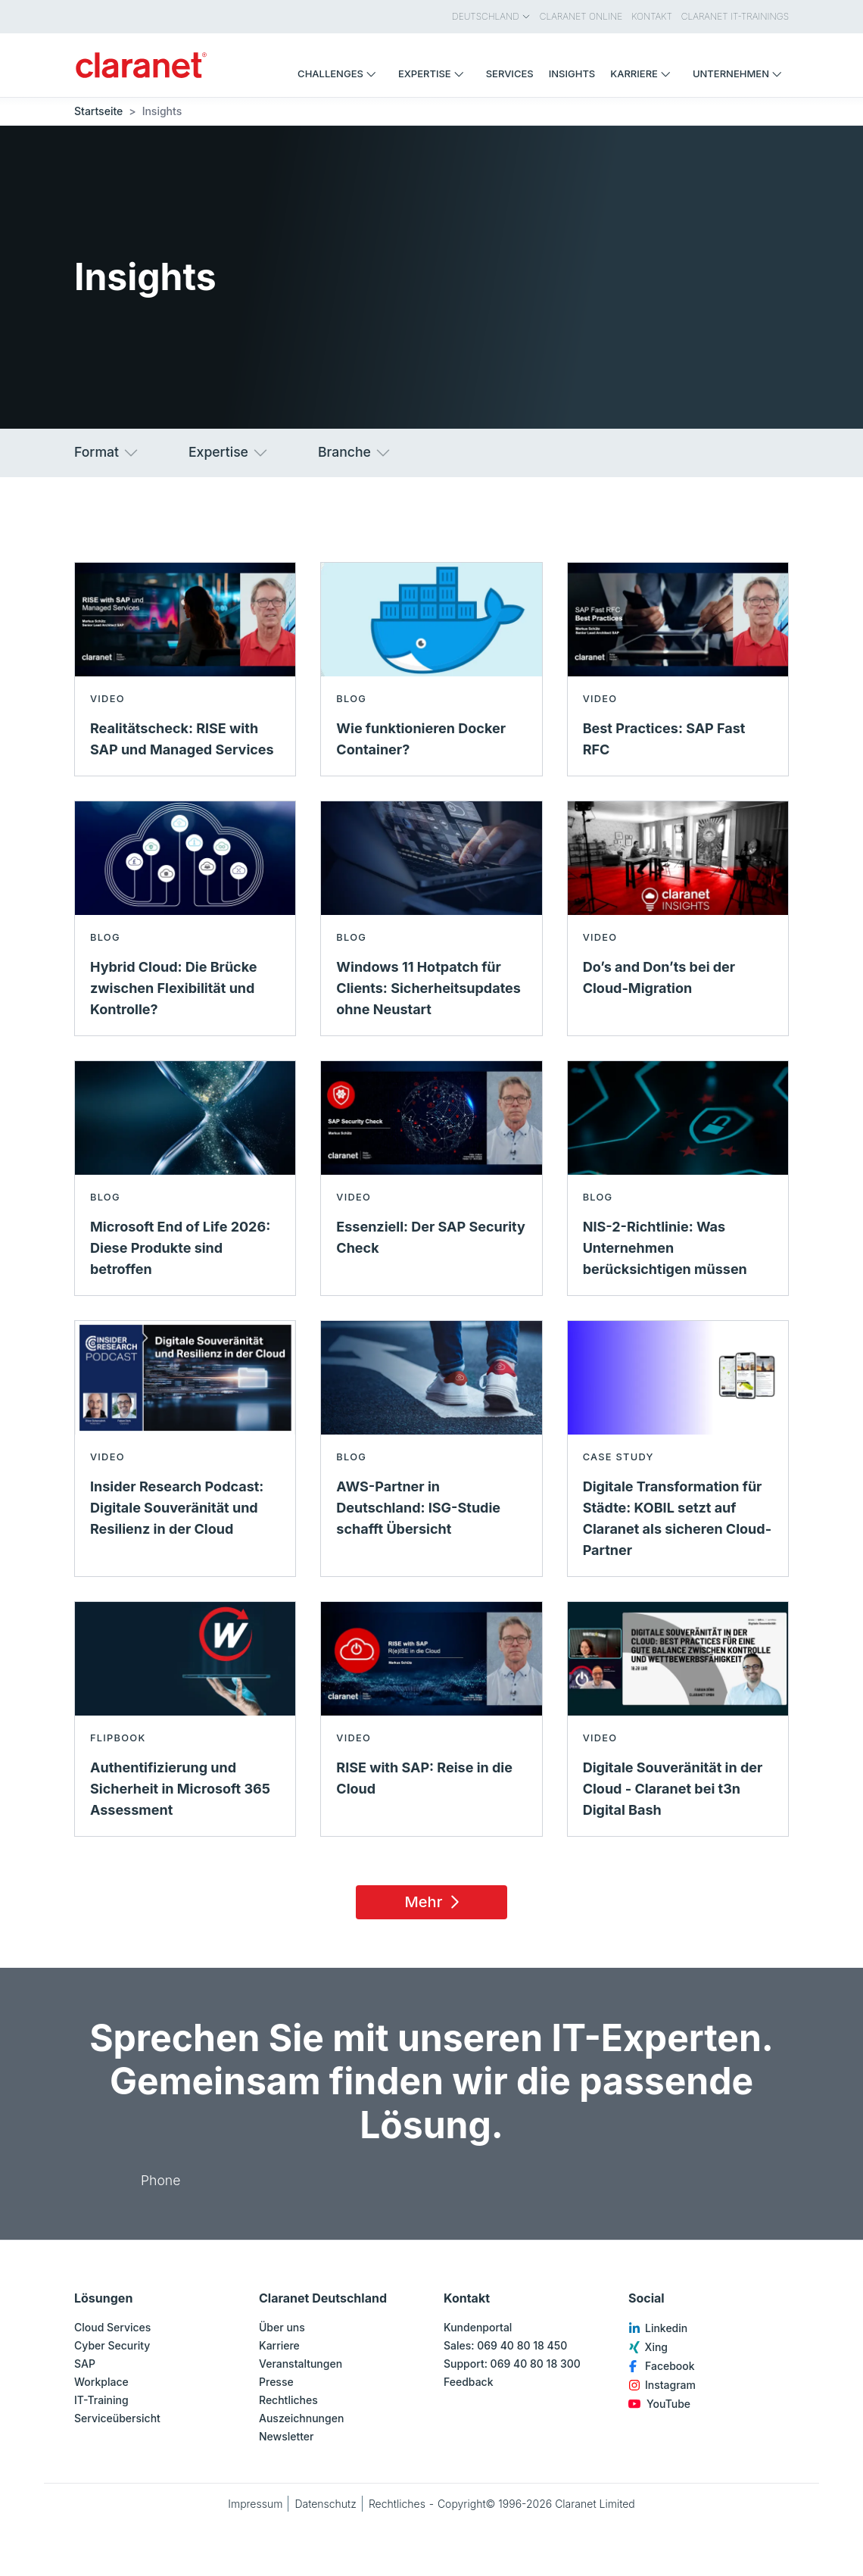 The image size is (863, 2576). What do you see at coordinates (469, 2381) in the screenshot?
I see `Feedback` at bounding box center [469, 2381].